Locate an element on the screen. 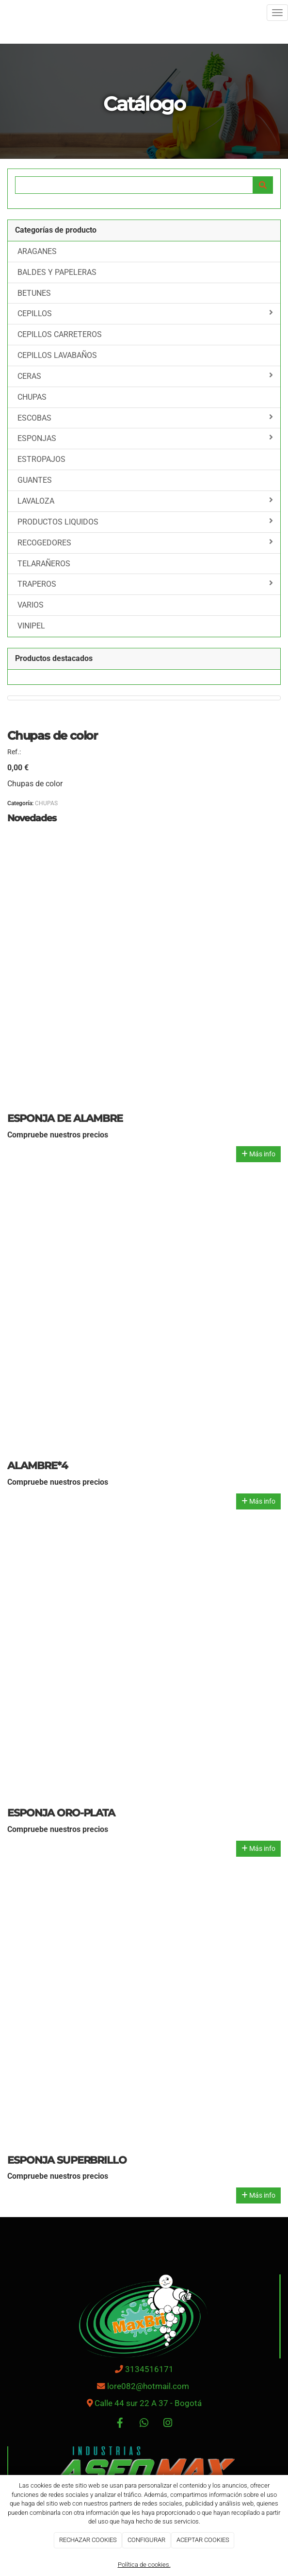  CEPILLOS is located at coordinates (145, 313).